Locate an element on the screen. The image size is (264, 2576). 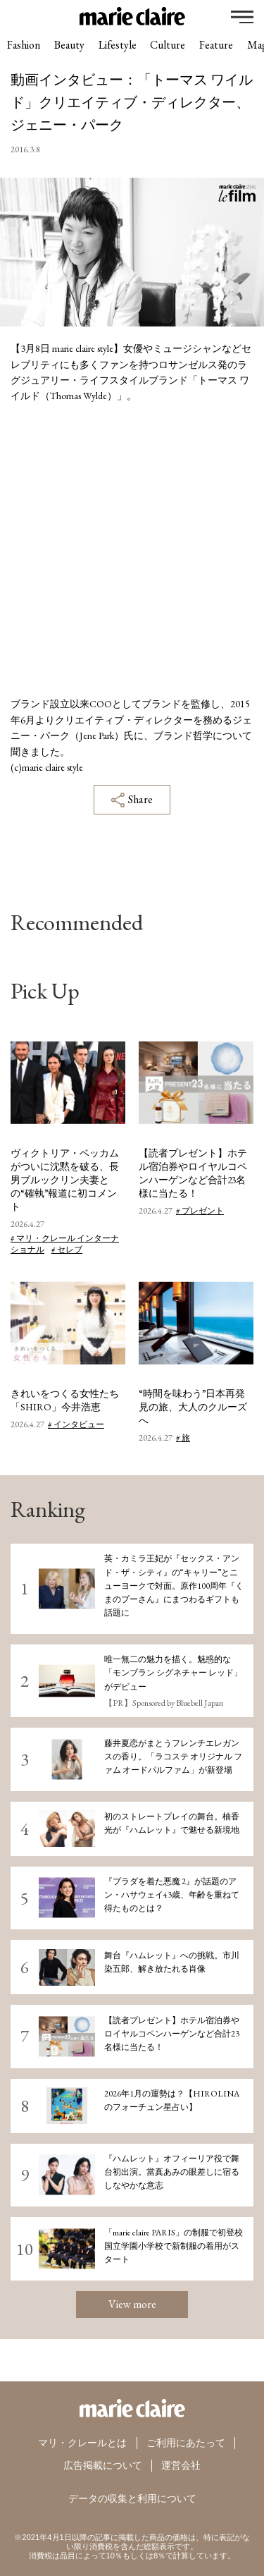
Beauty is located at coordinates (70, 44).